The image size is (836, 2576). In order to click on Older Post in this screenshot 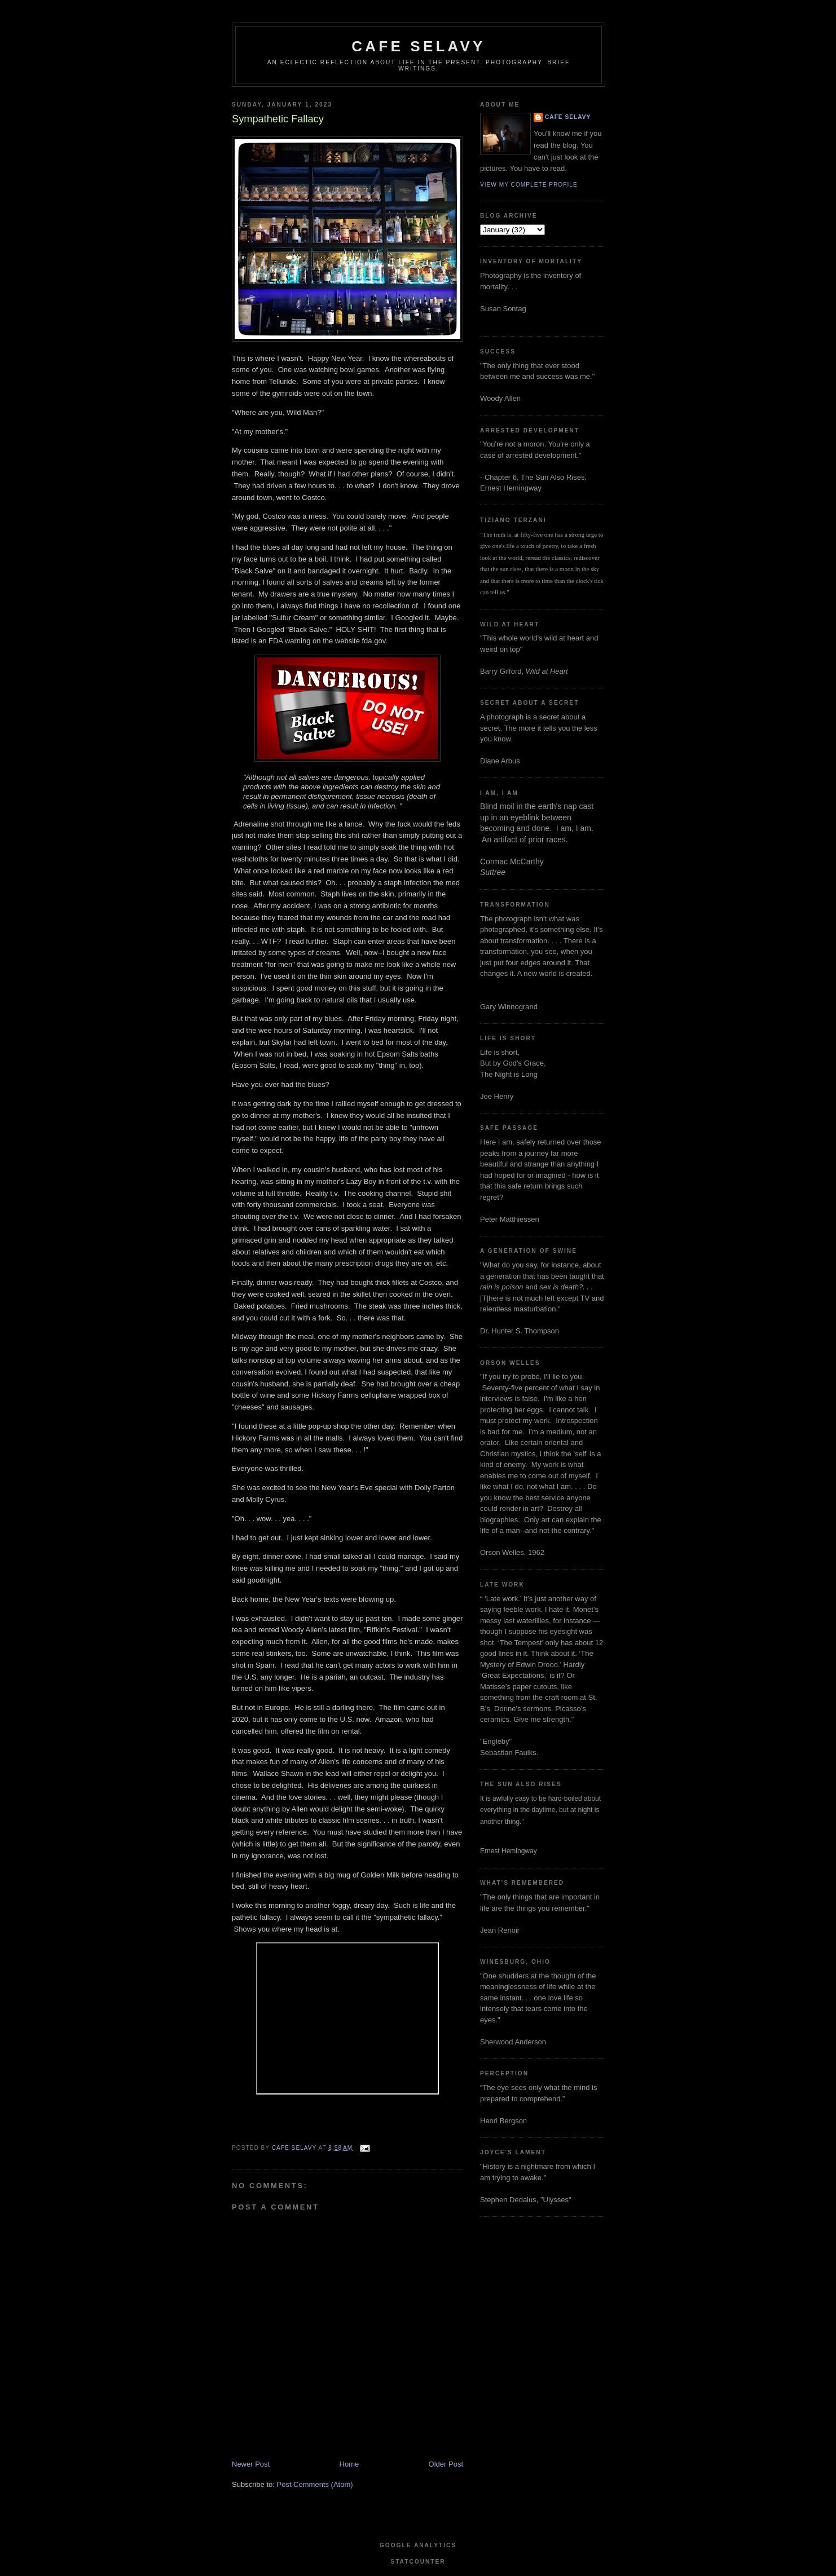, I will do `click(446, 2464)`.